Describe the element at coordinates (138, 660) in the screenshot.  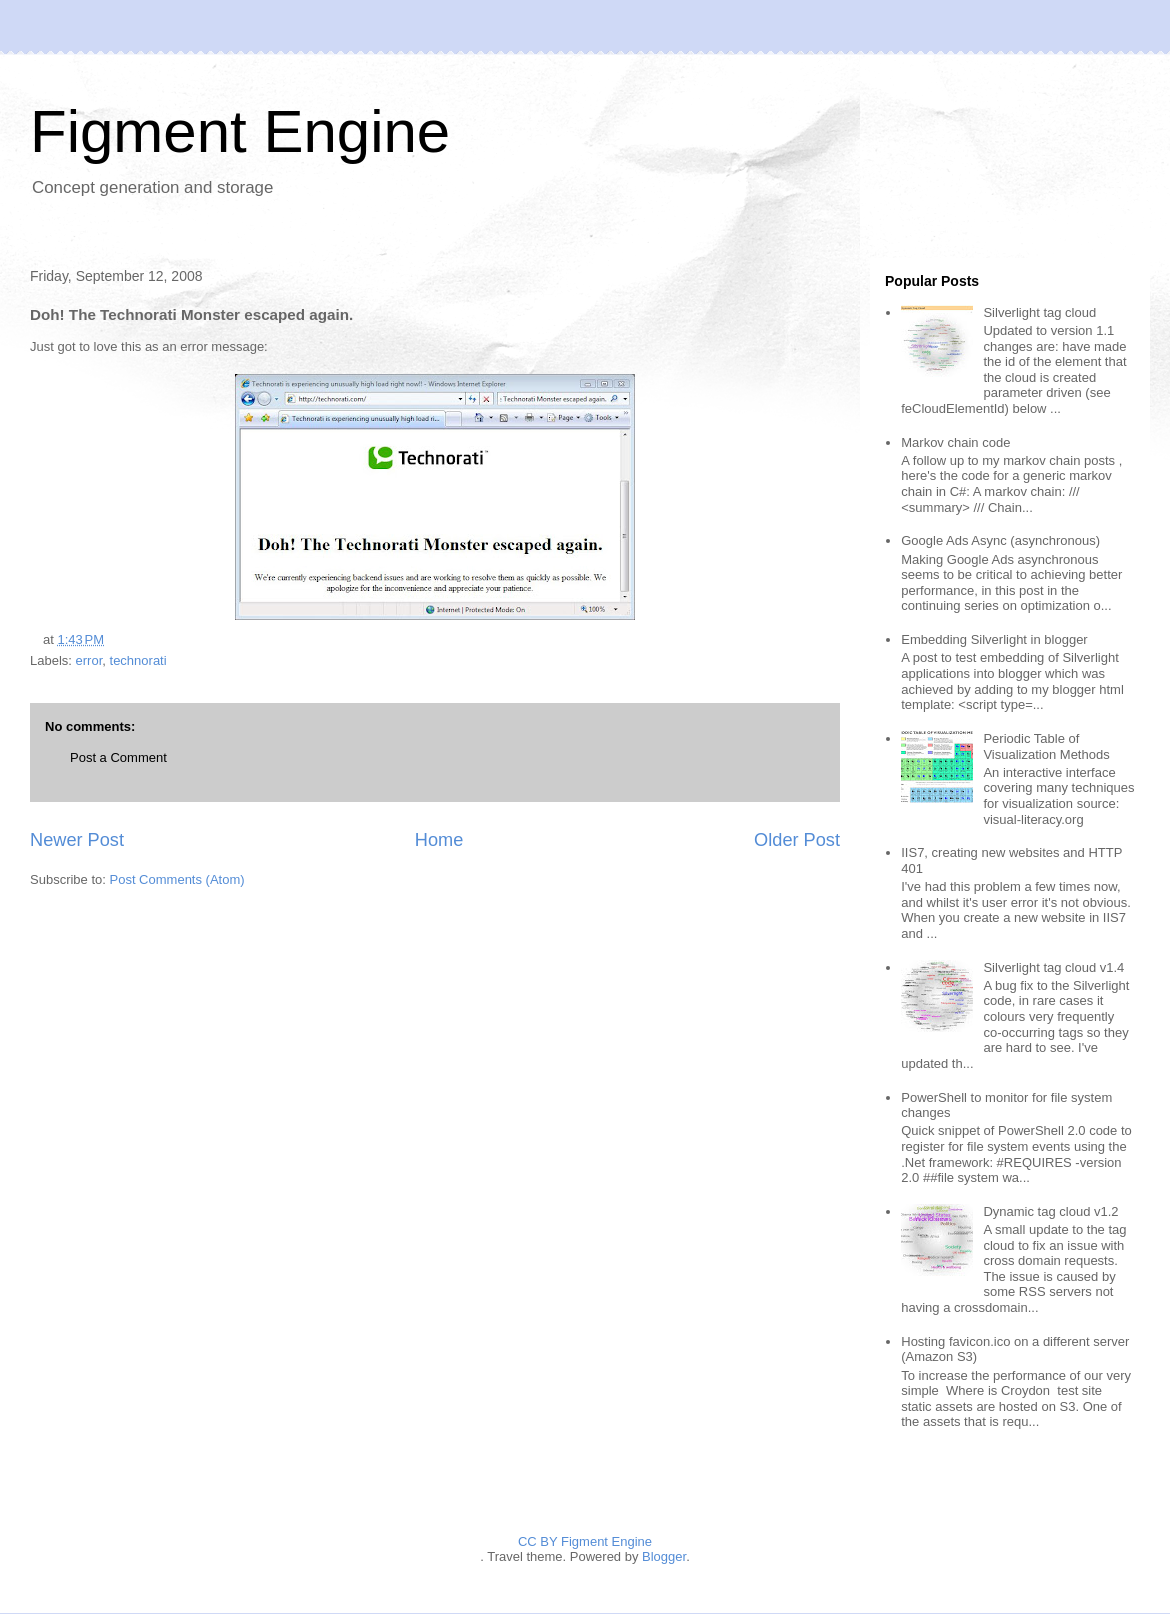
I see `technorati` at that location.